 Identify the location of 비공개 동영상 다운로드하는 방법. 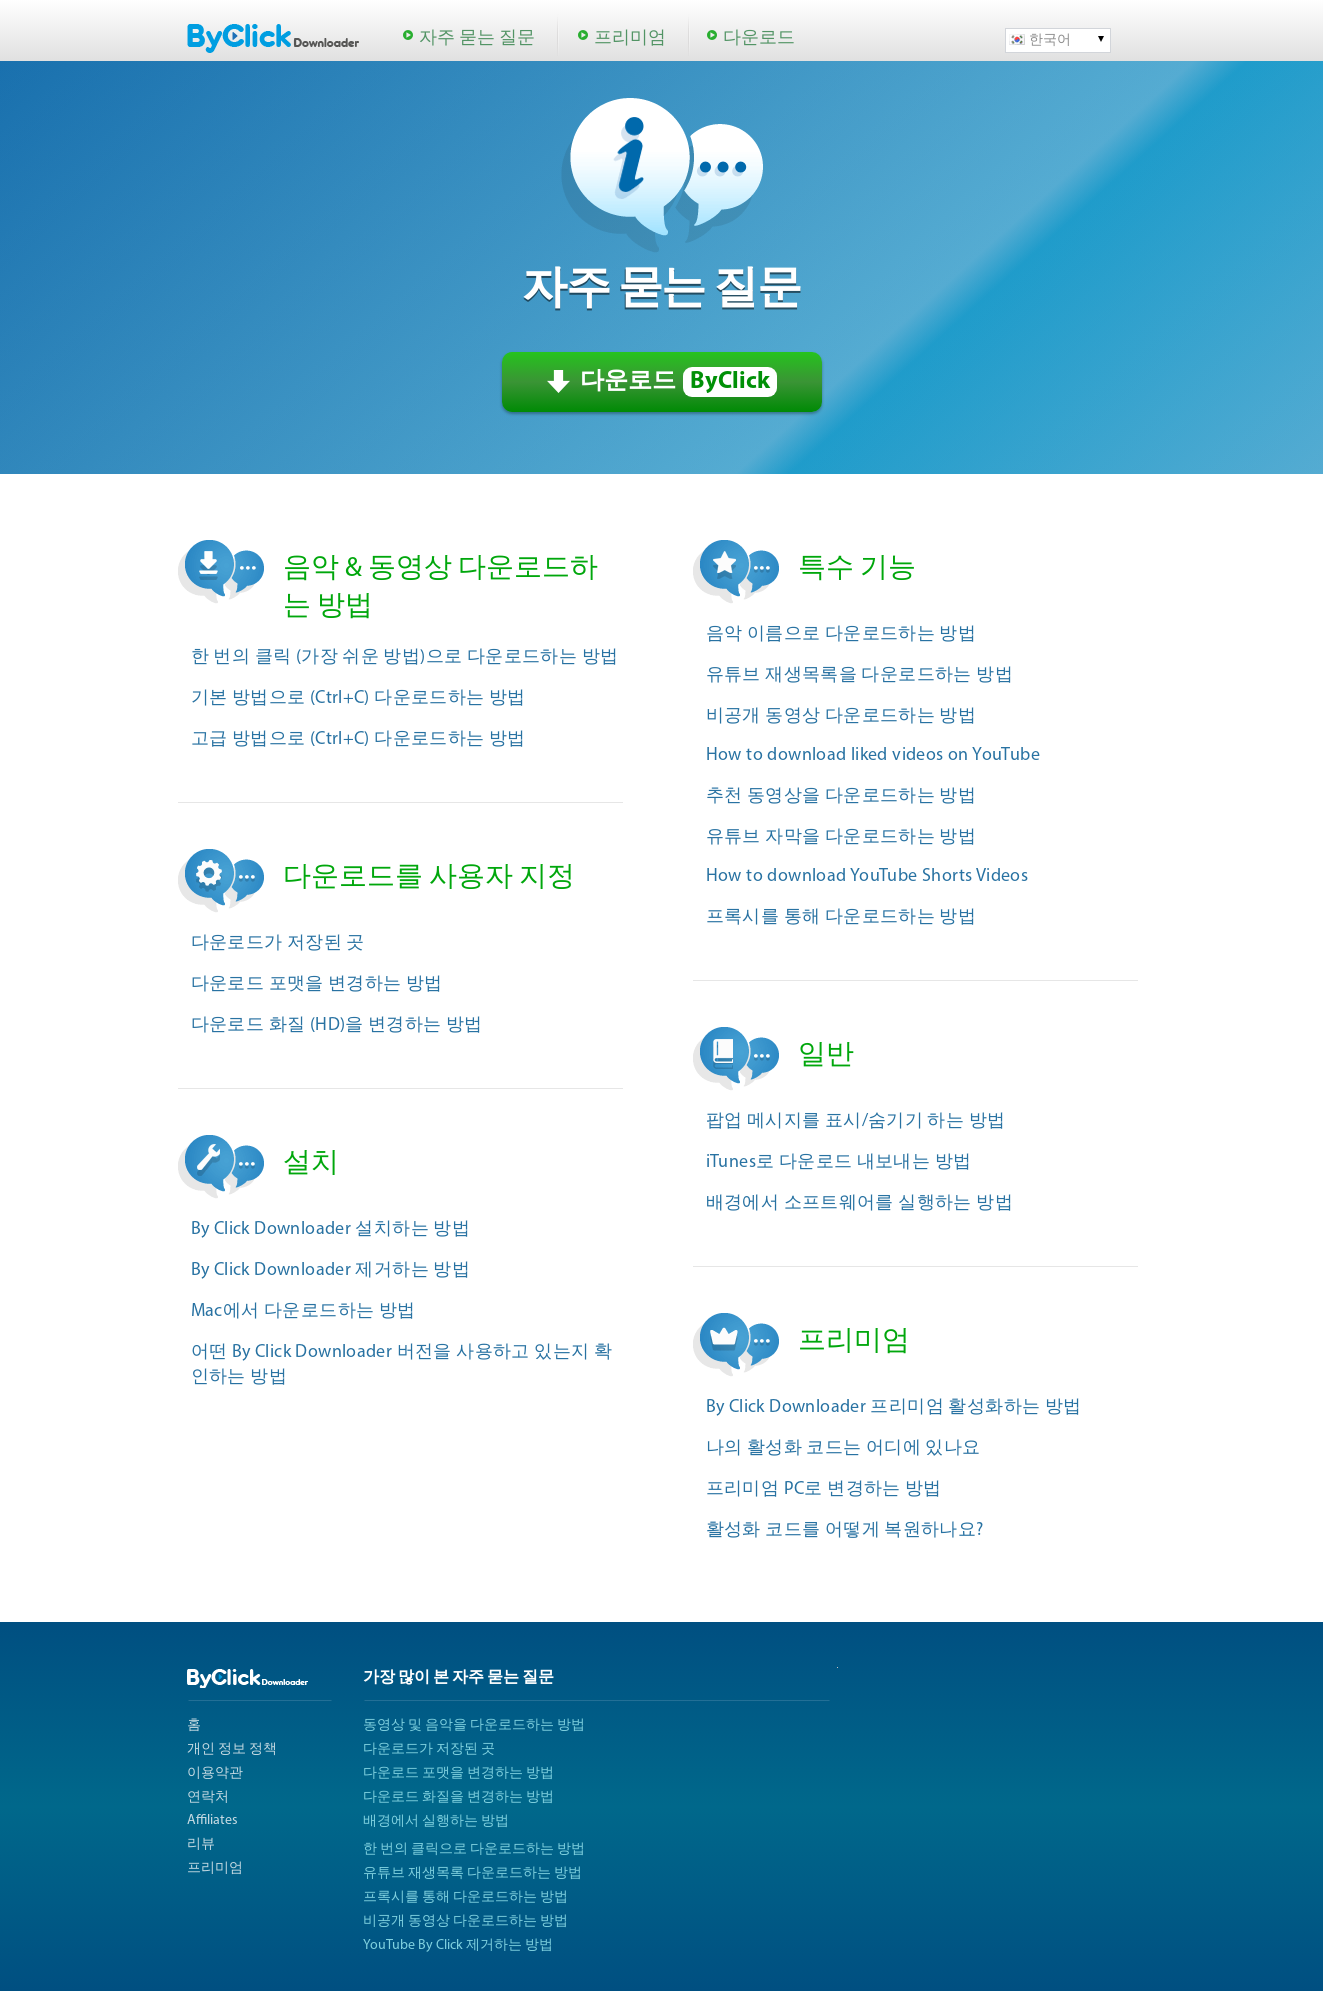
(841, 716).